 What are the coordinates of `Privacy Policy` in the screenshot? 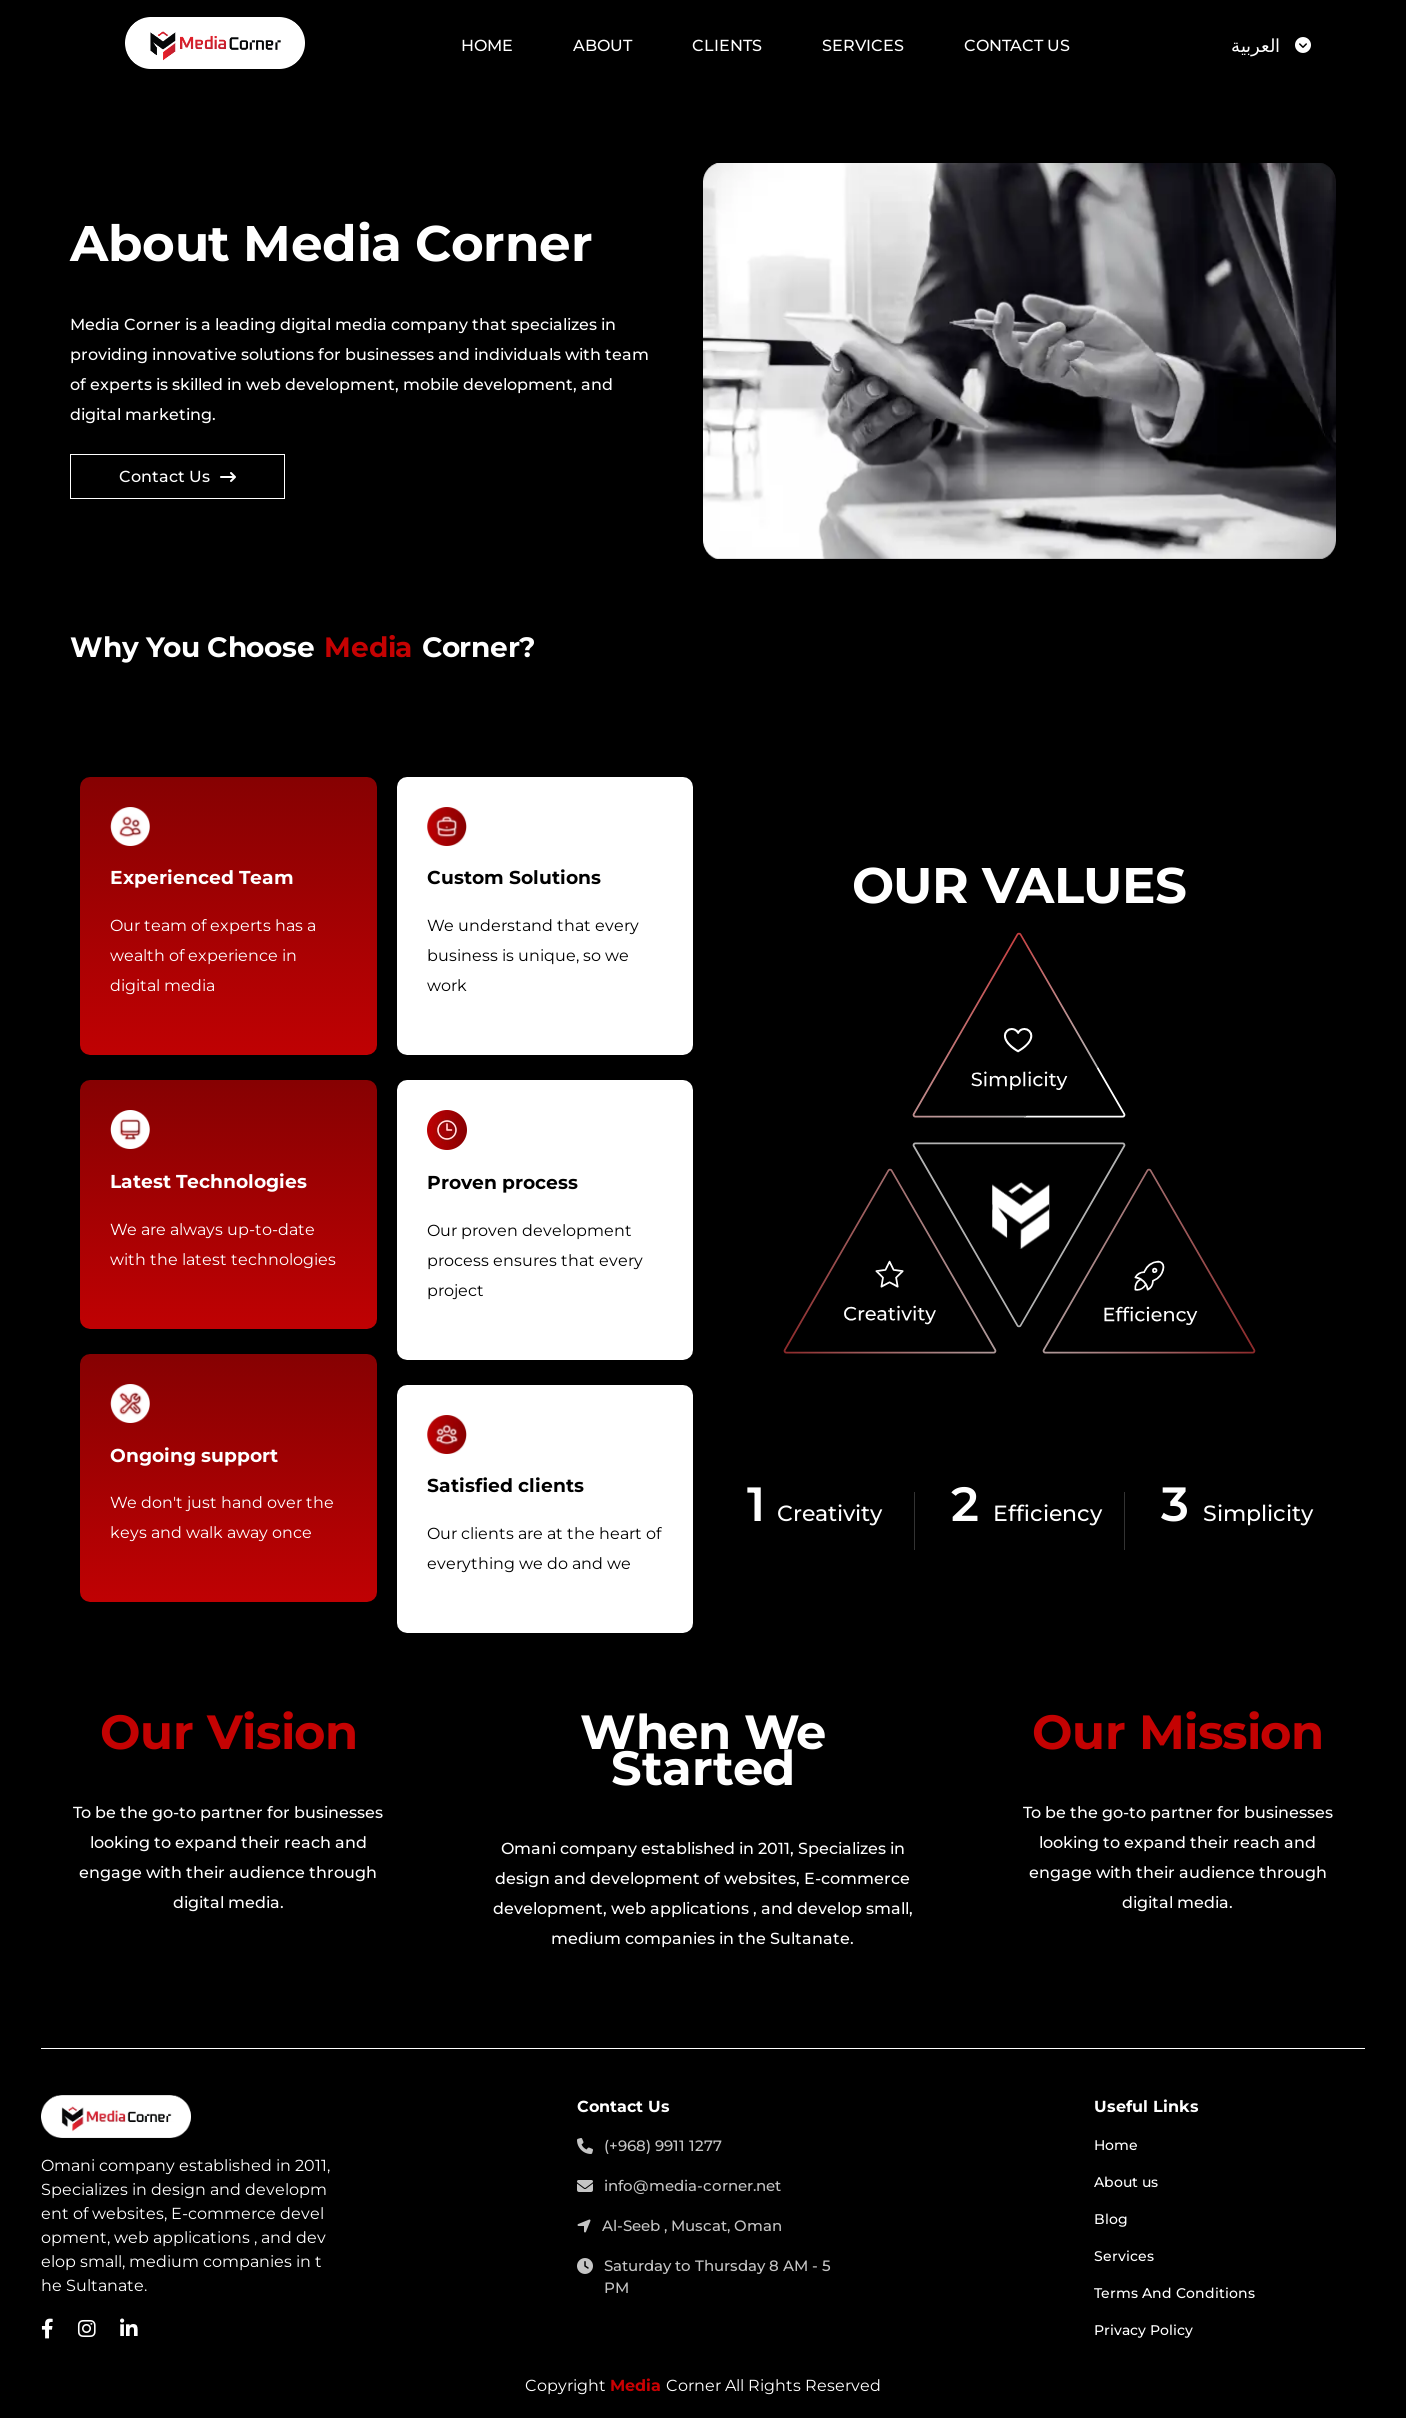 It's located at (1143, 2330).